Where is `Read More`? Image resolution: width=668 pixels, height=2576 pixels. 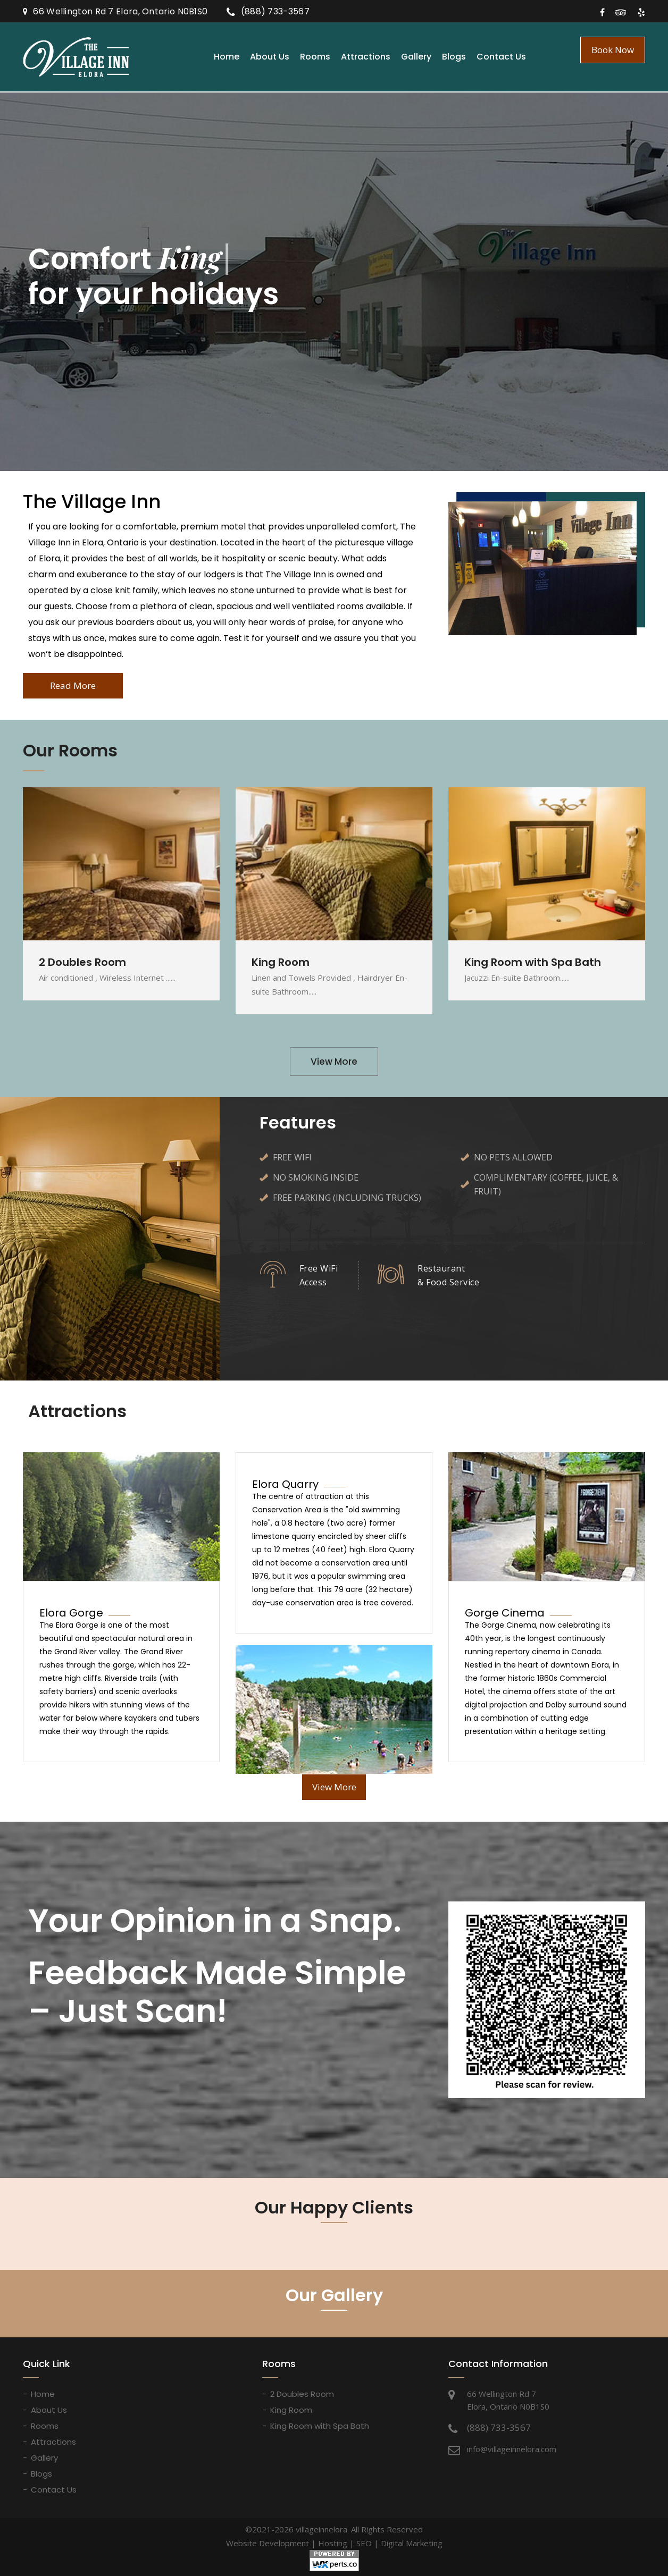
Read More is located at coordinates (73, 685).